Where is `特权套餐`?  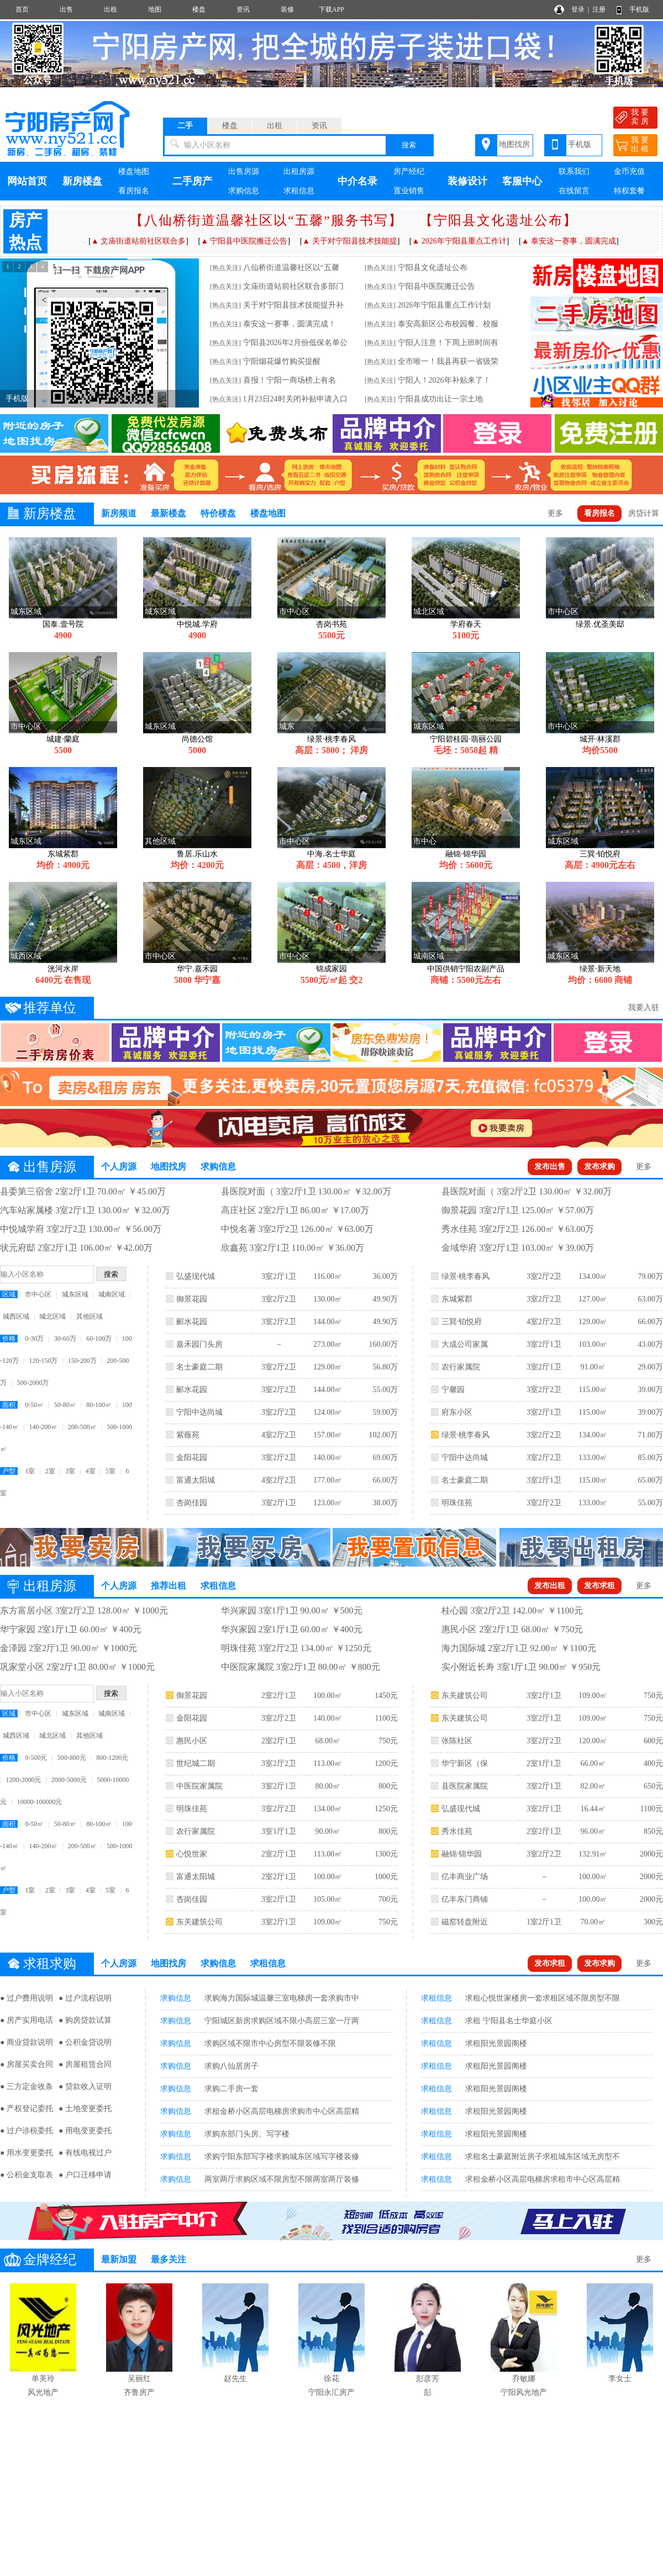
特权套餐 is located at coordinates (629, 191).